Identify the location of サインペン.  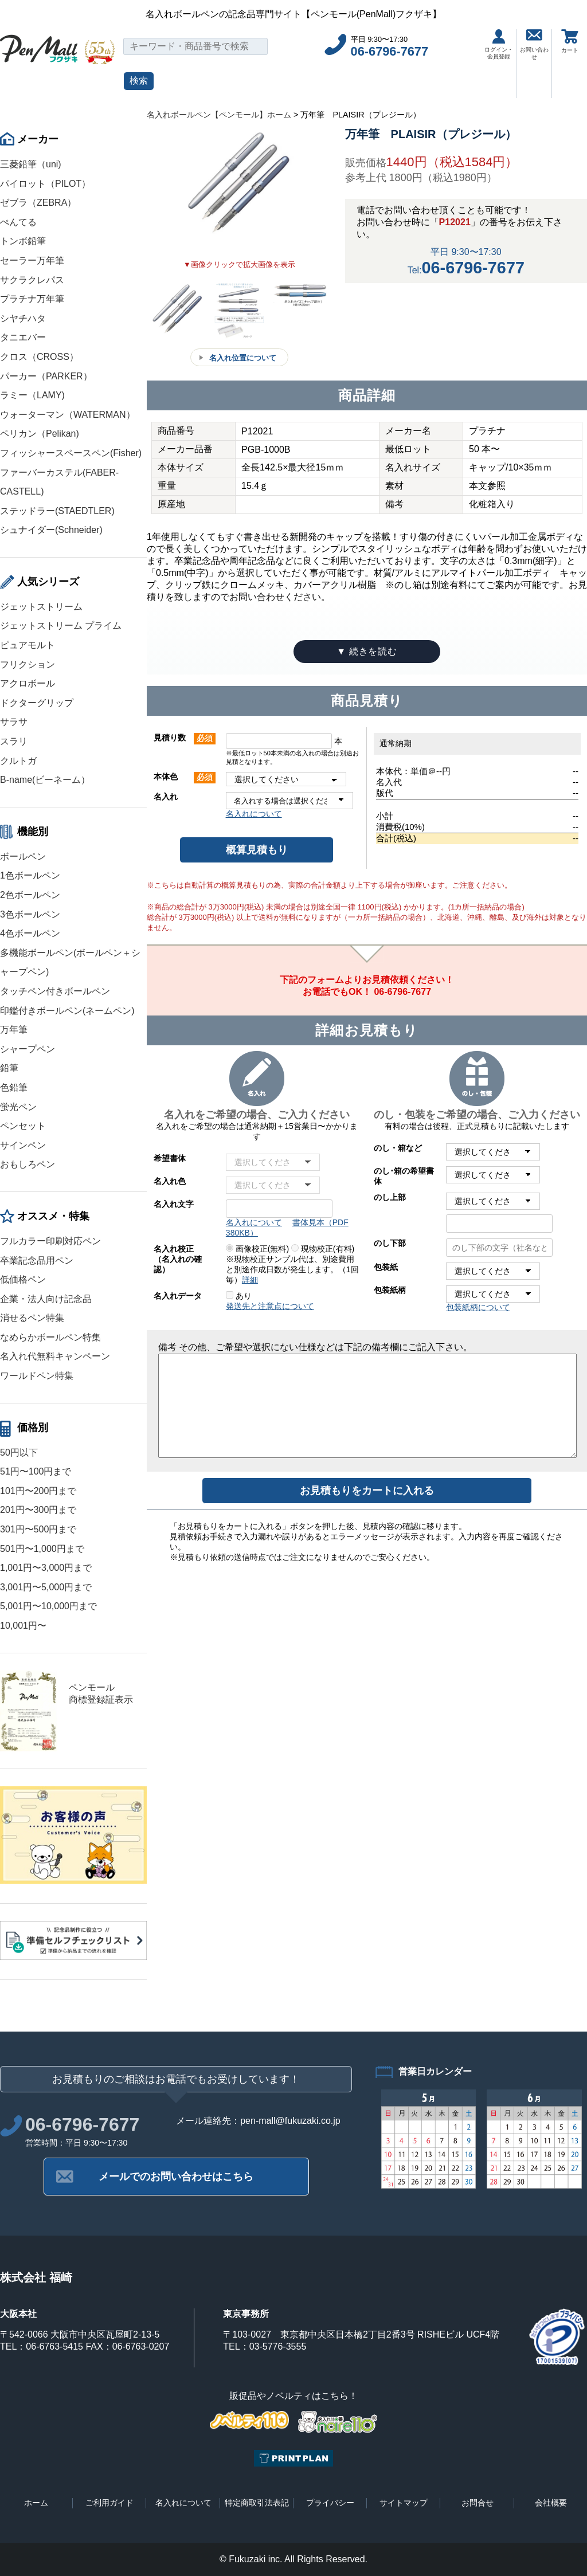
(23, 1145).